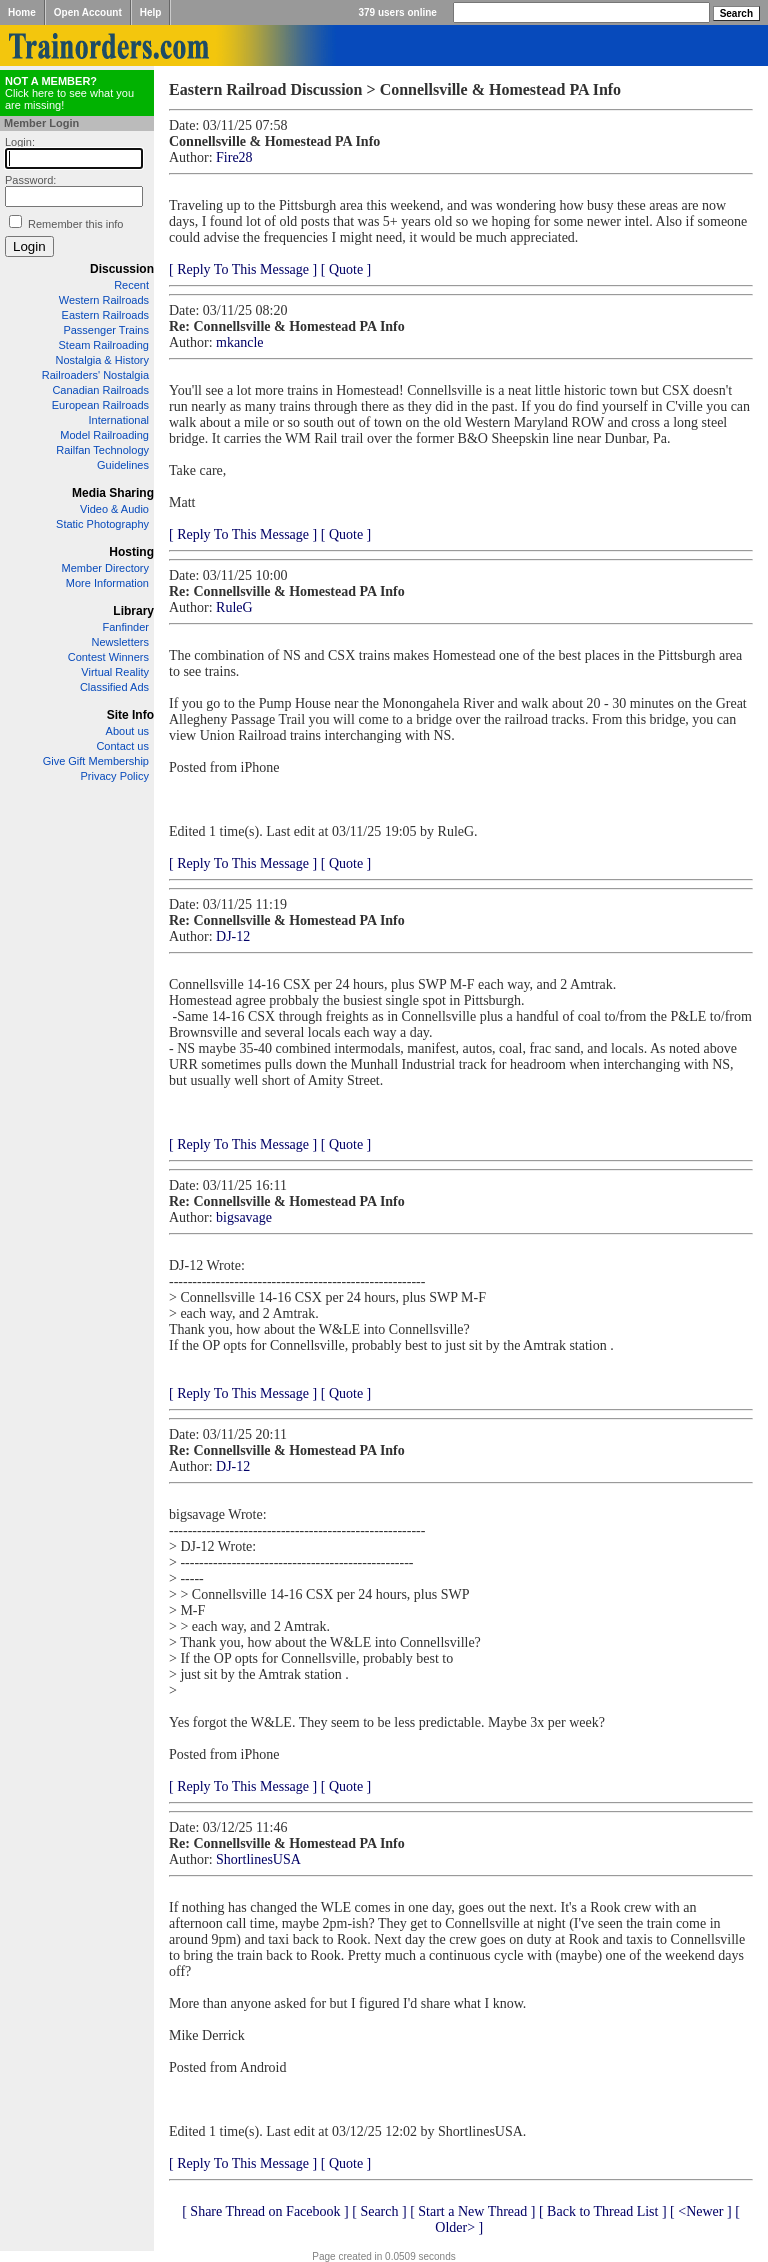 The image size is (768, 2262). What do you see at coordinates (603, 2211) in the screenshot?
I see `[ Back to Thread List ]` at bounding box center [603, 2211].